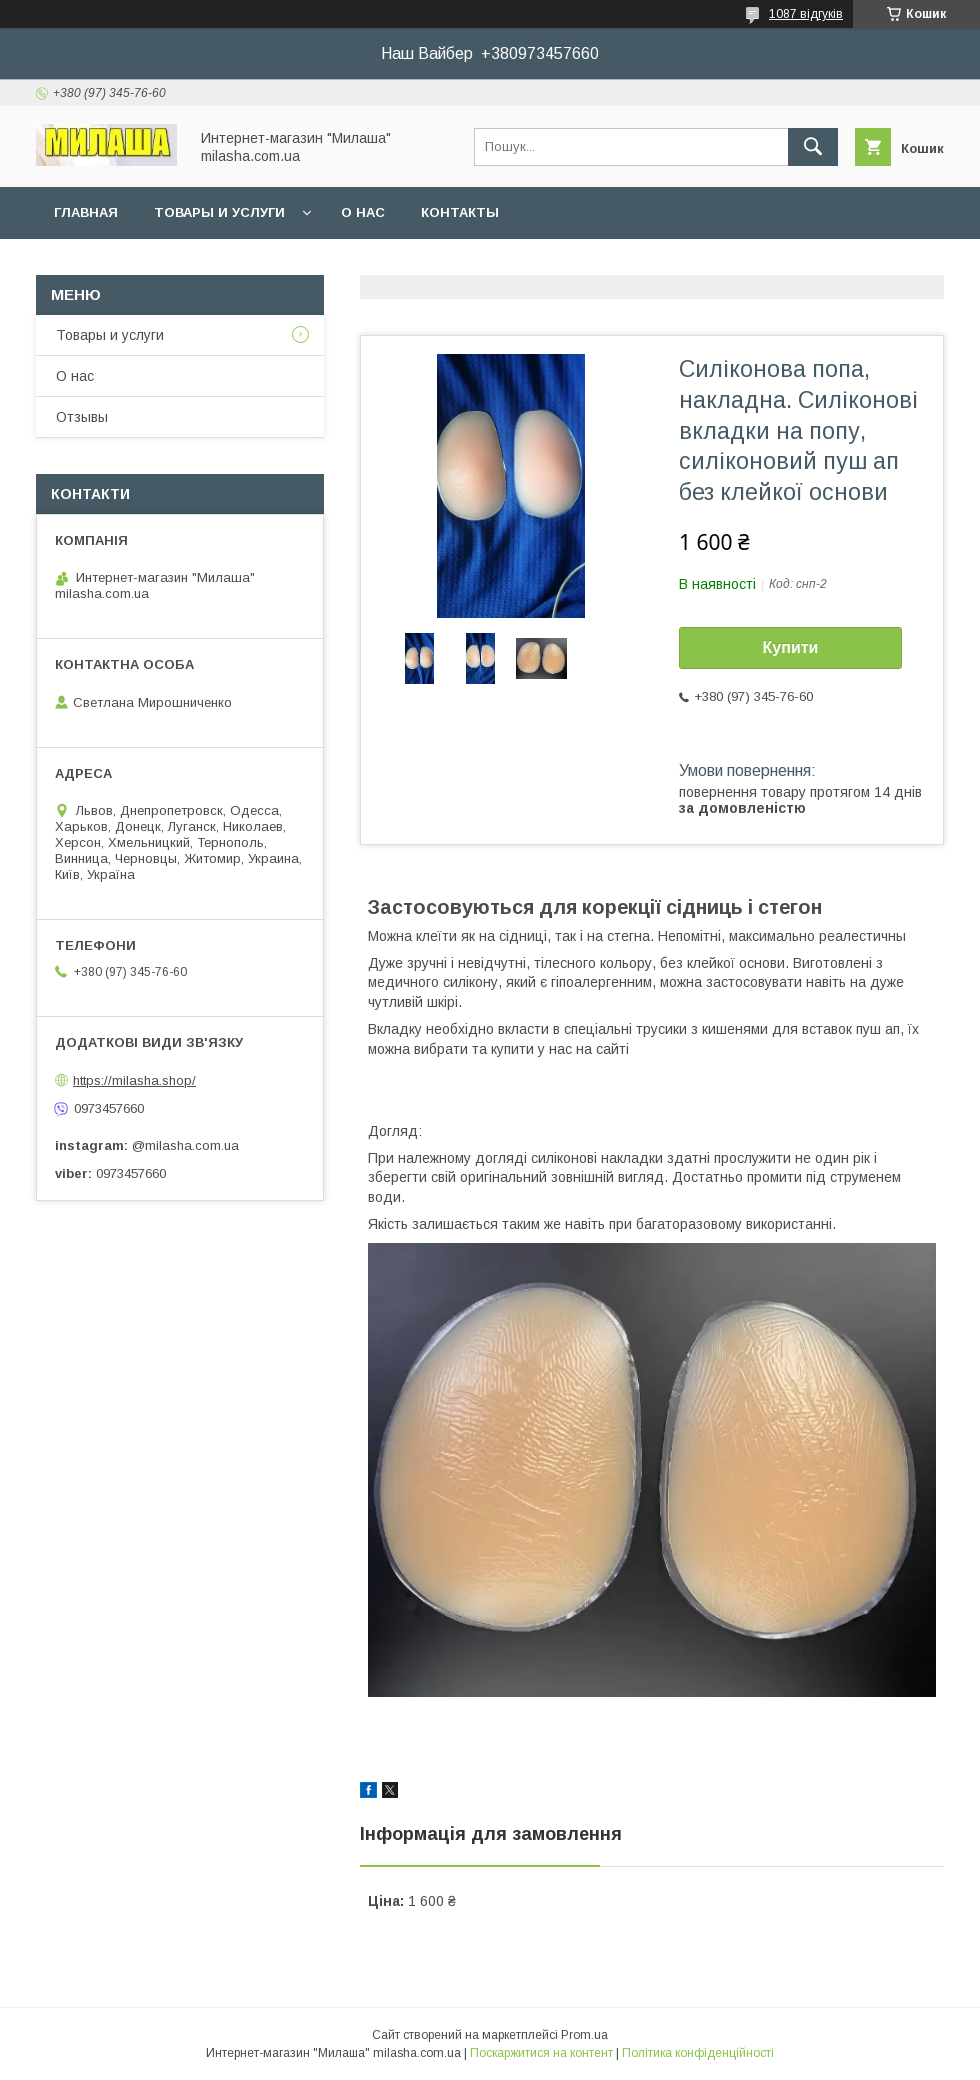 This screenshot has height=2080, width=980. What do you see at coordinates (541, 2053) in the screenshot?
I see `Поскаржитися на контент` at bounding box center [541, 2053].